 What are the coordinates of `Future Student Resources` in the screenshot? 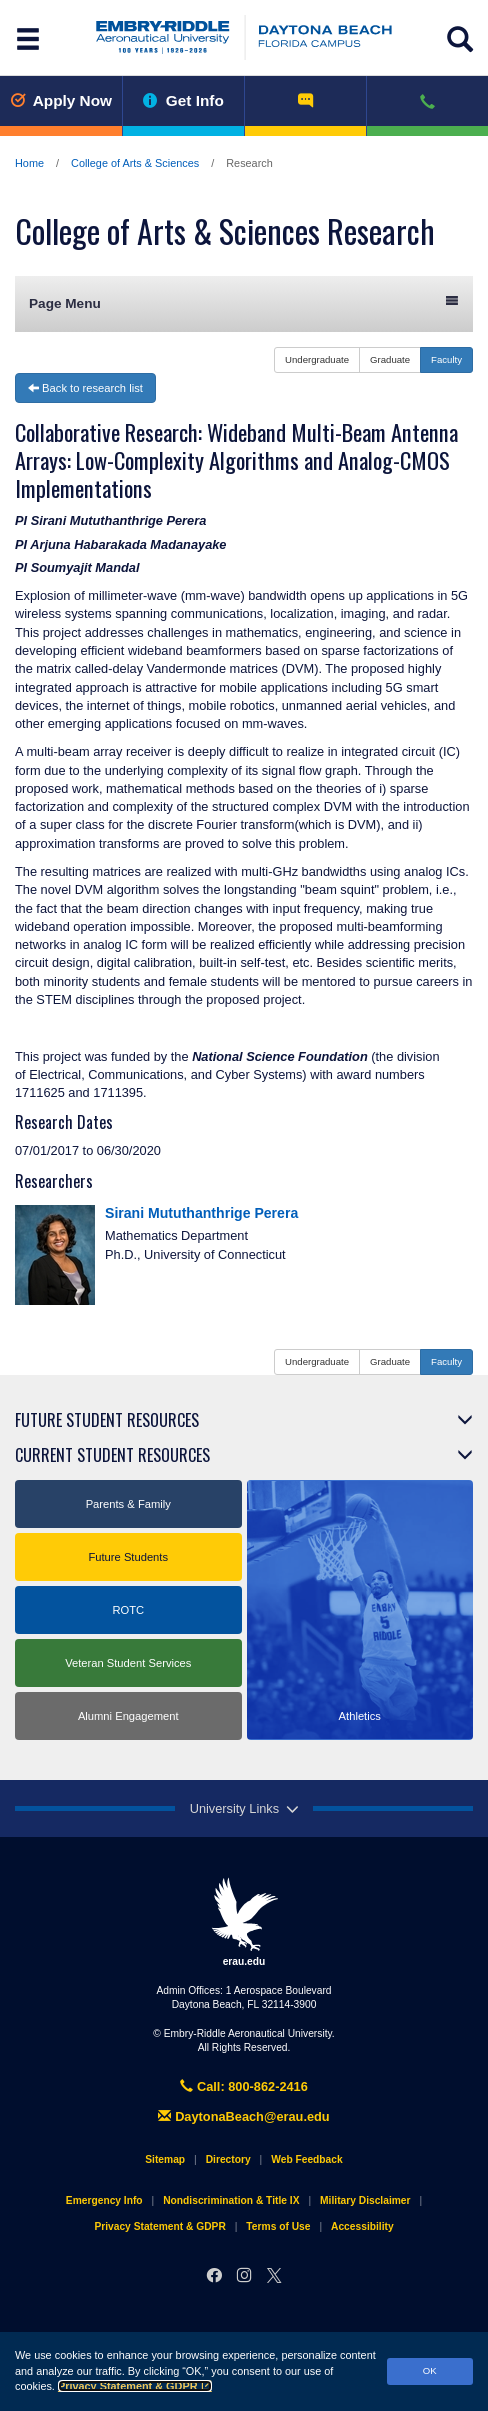 It's located at (107, 1420).